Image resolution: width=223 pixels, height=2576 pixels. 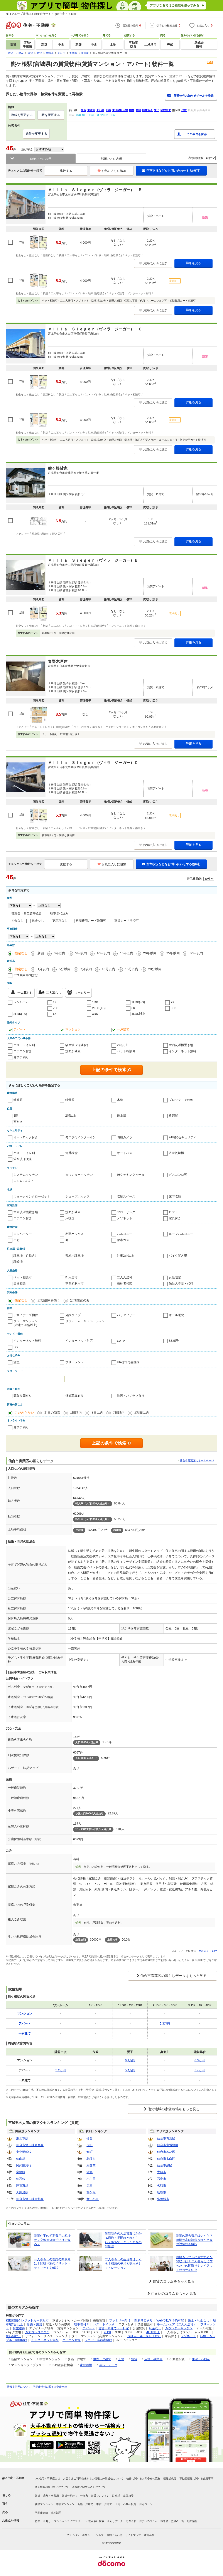 I want to click on 5.2万円, so click(x=61, y=2070).